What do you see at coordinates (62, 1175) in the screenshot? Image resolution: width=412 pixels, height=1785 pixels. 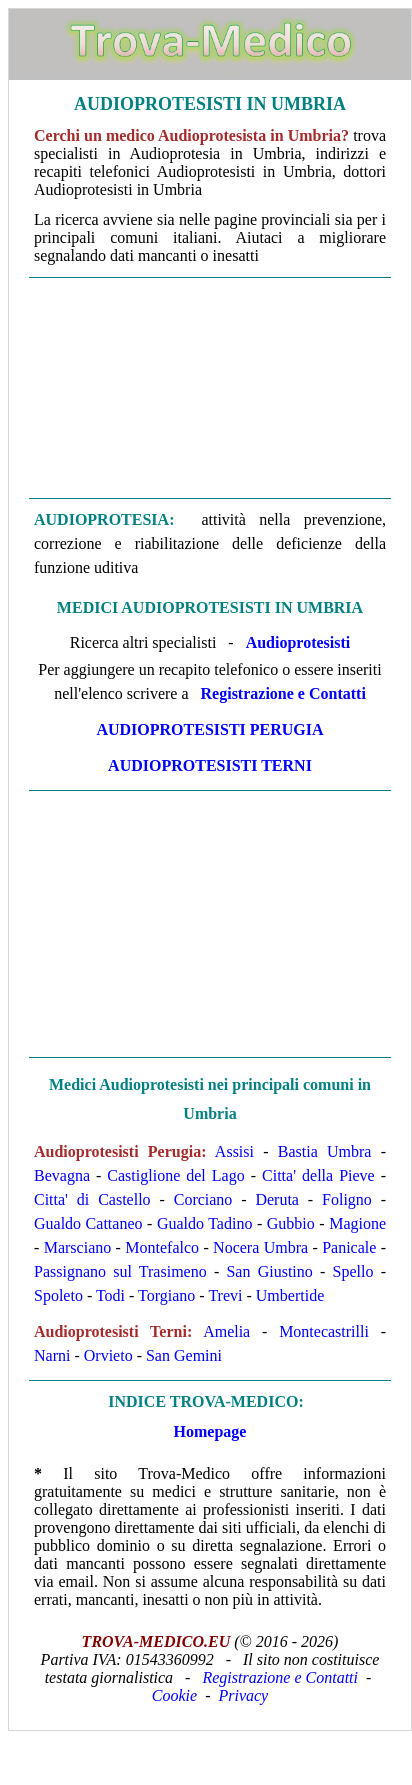 I see `Bevagna` at bounding box center [62, 1175].